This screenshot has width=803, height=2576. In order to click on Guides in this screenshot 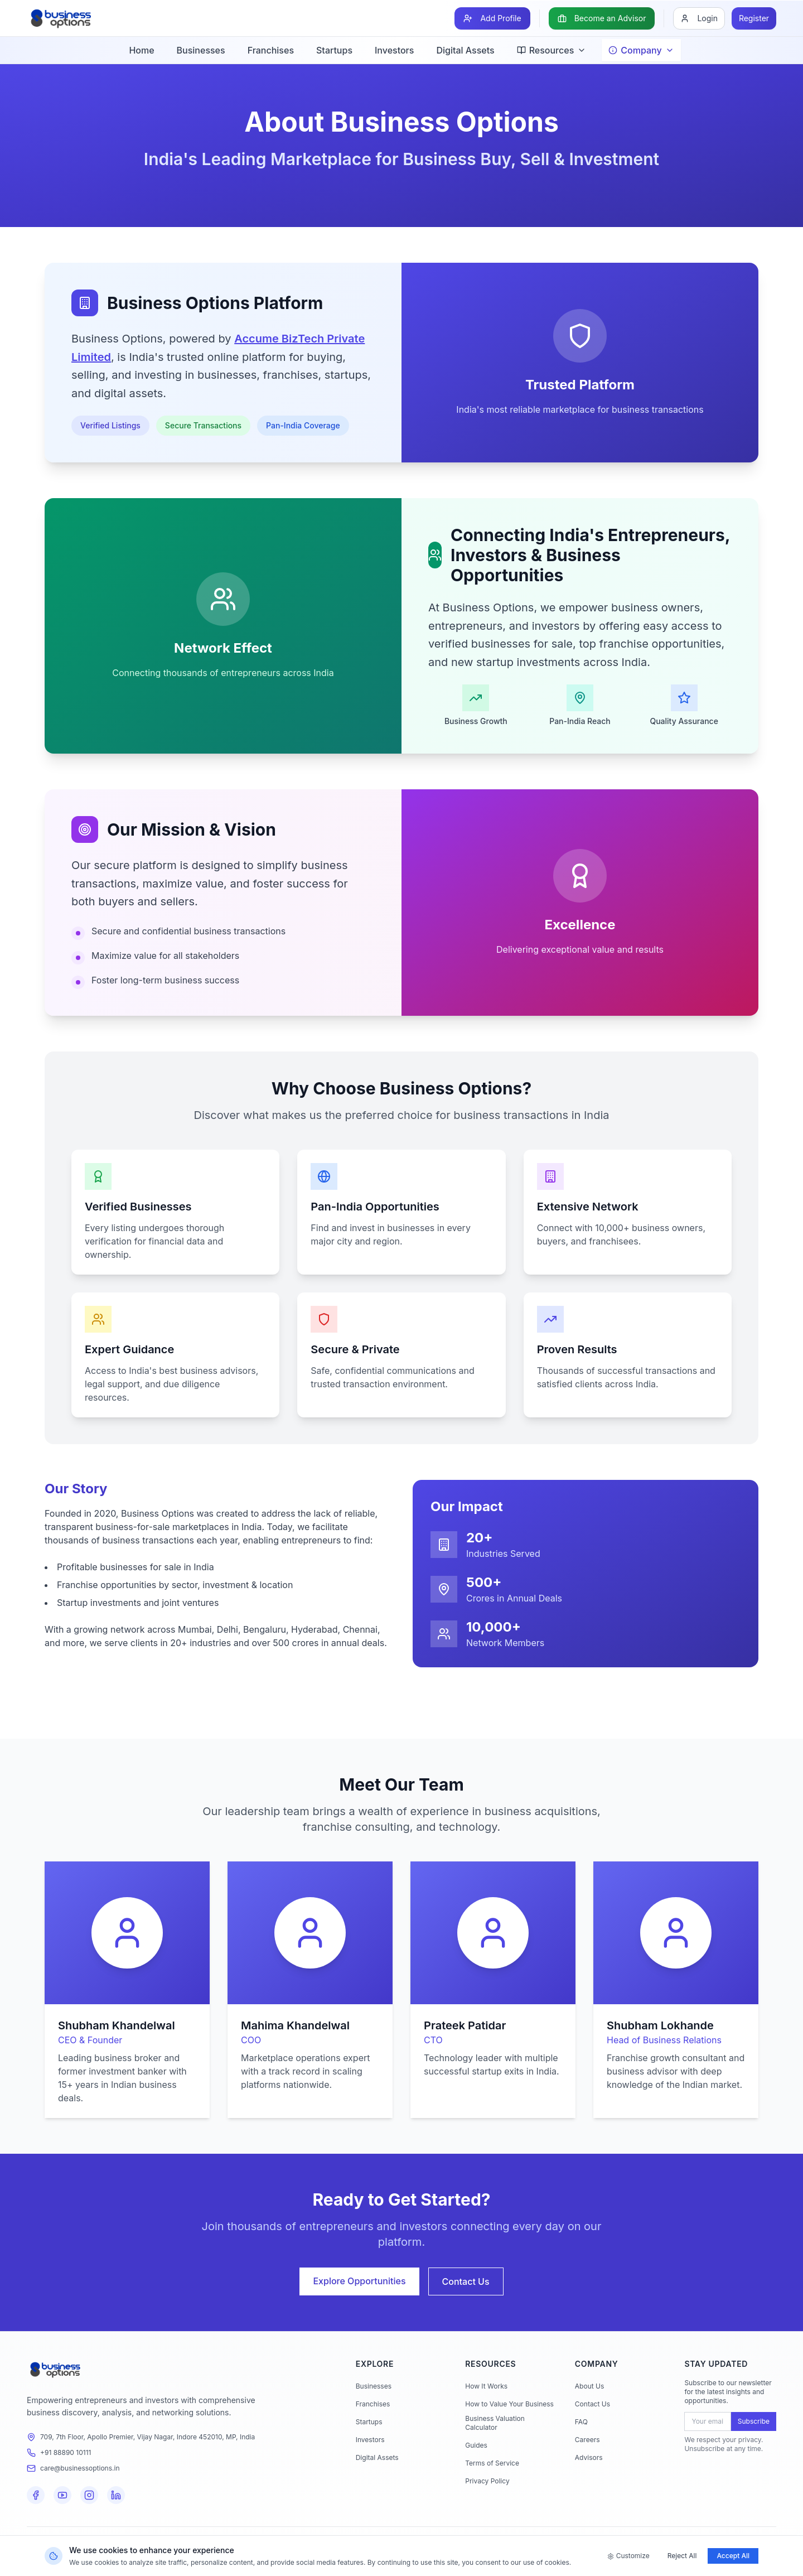, I will do `click(476, 2445)`.